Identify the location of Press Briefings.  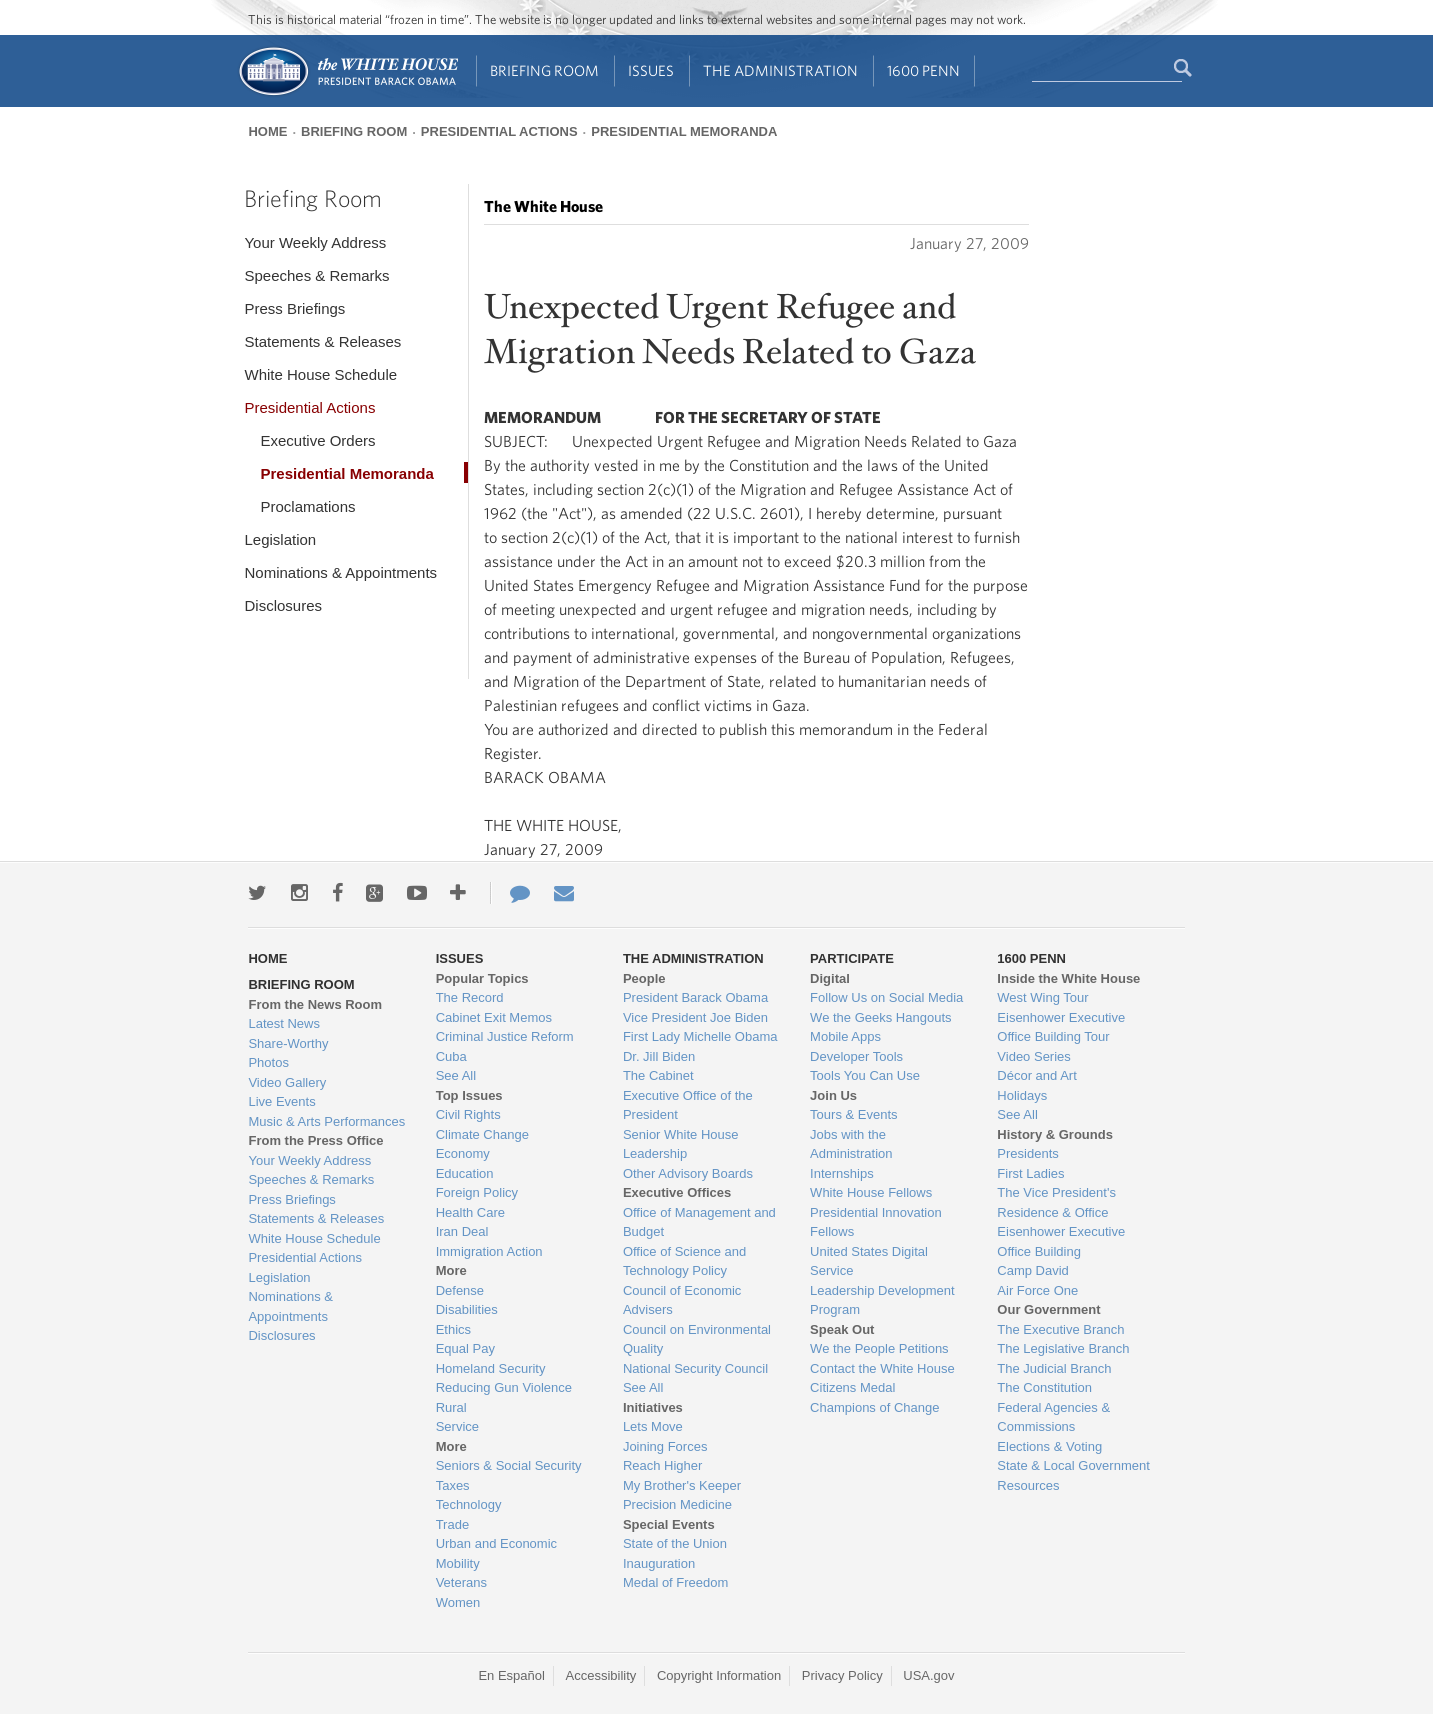
(294, 308).